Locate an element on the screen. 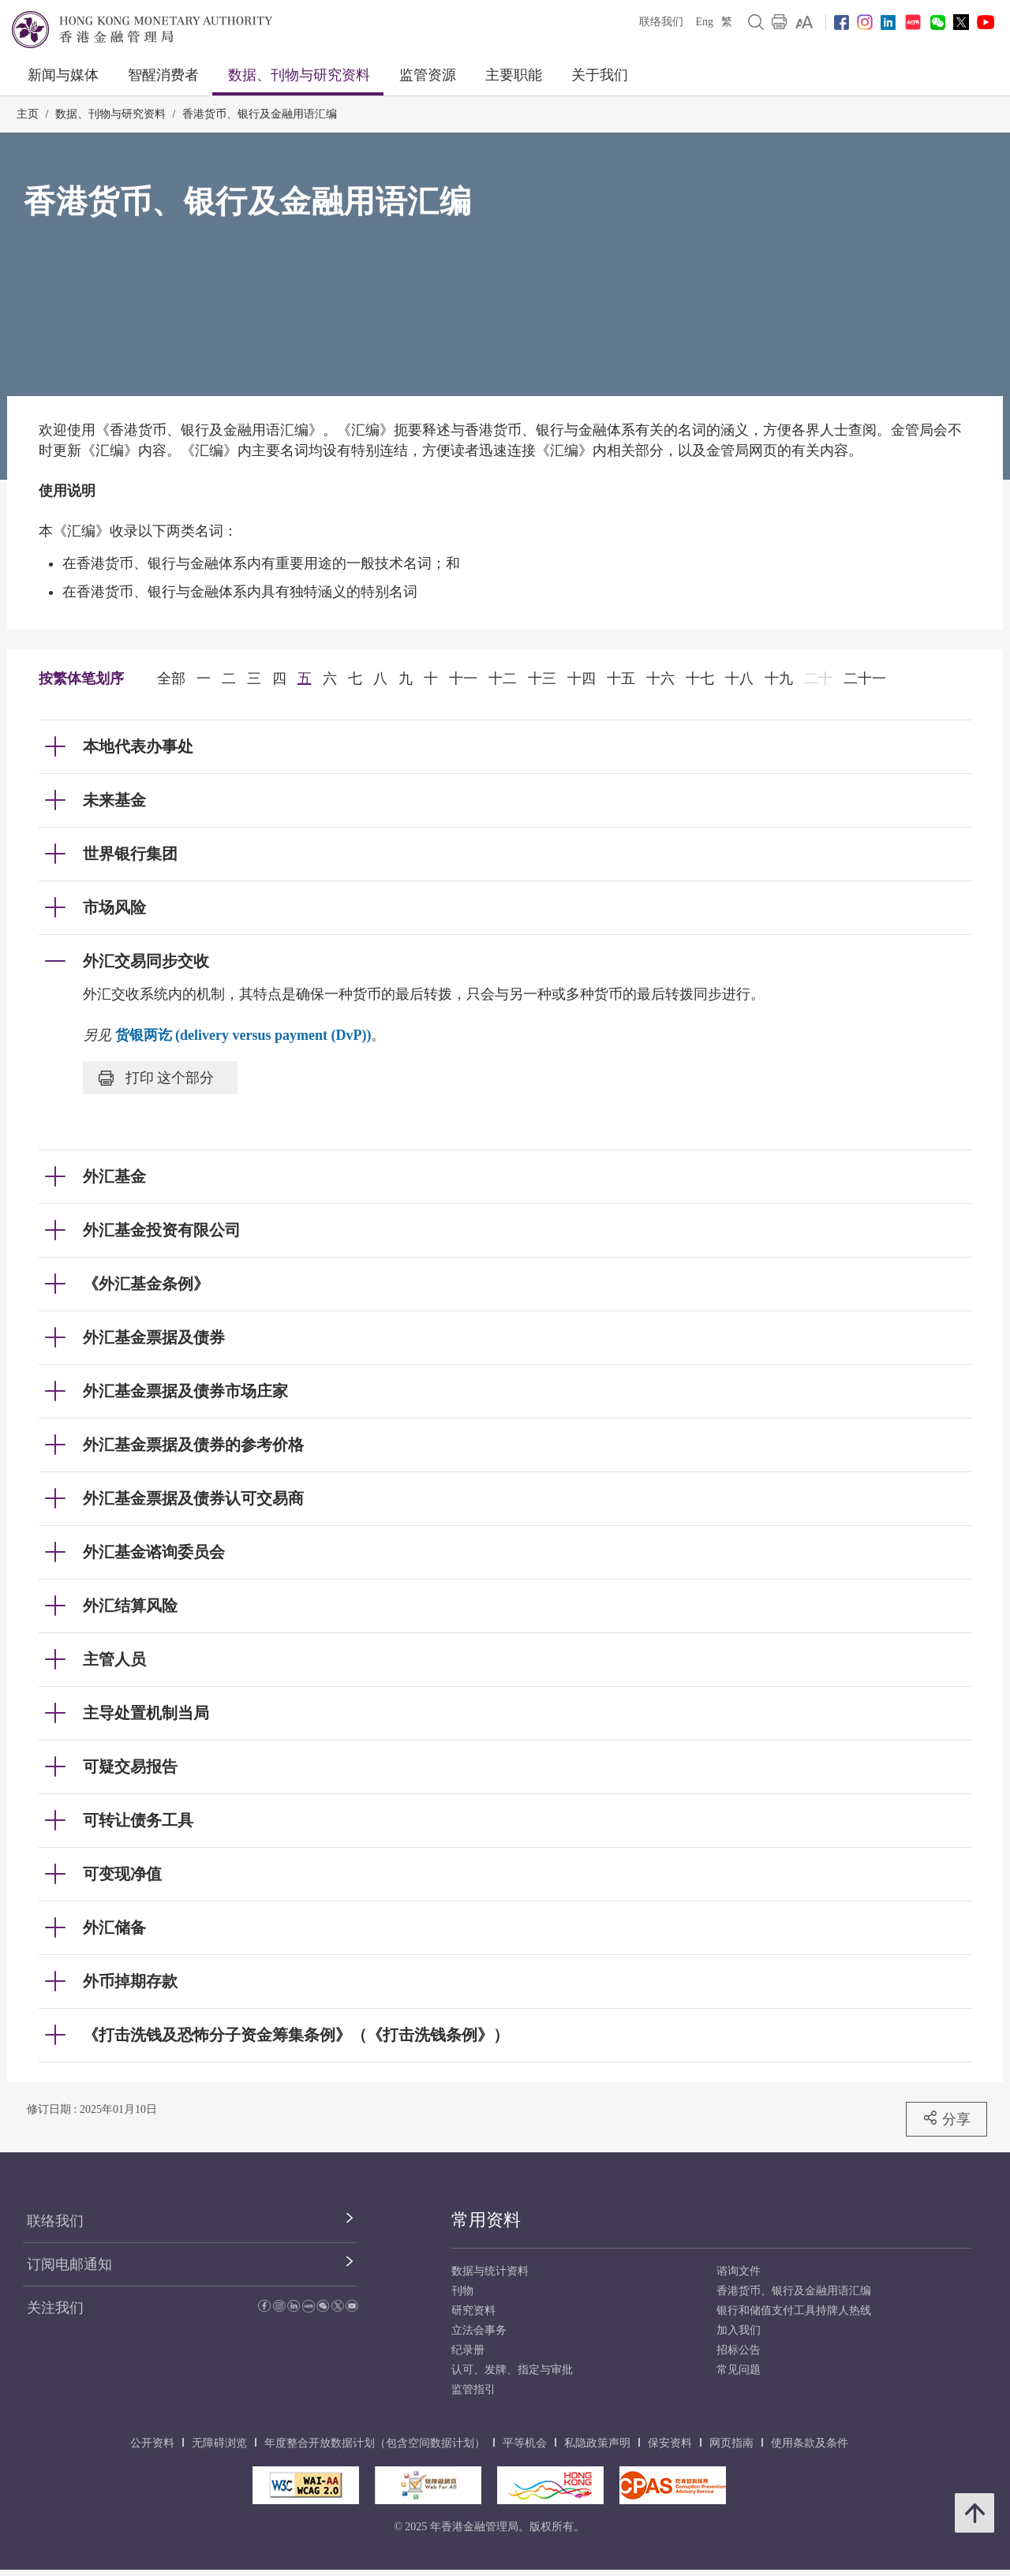 The image size is (1010, 2576). 外汇基金票据及债券市场庄家 [link] is located at coordinates (185, 1391).